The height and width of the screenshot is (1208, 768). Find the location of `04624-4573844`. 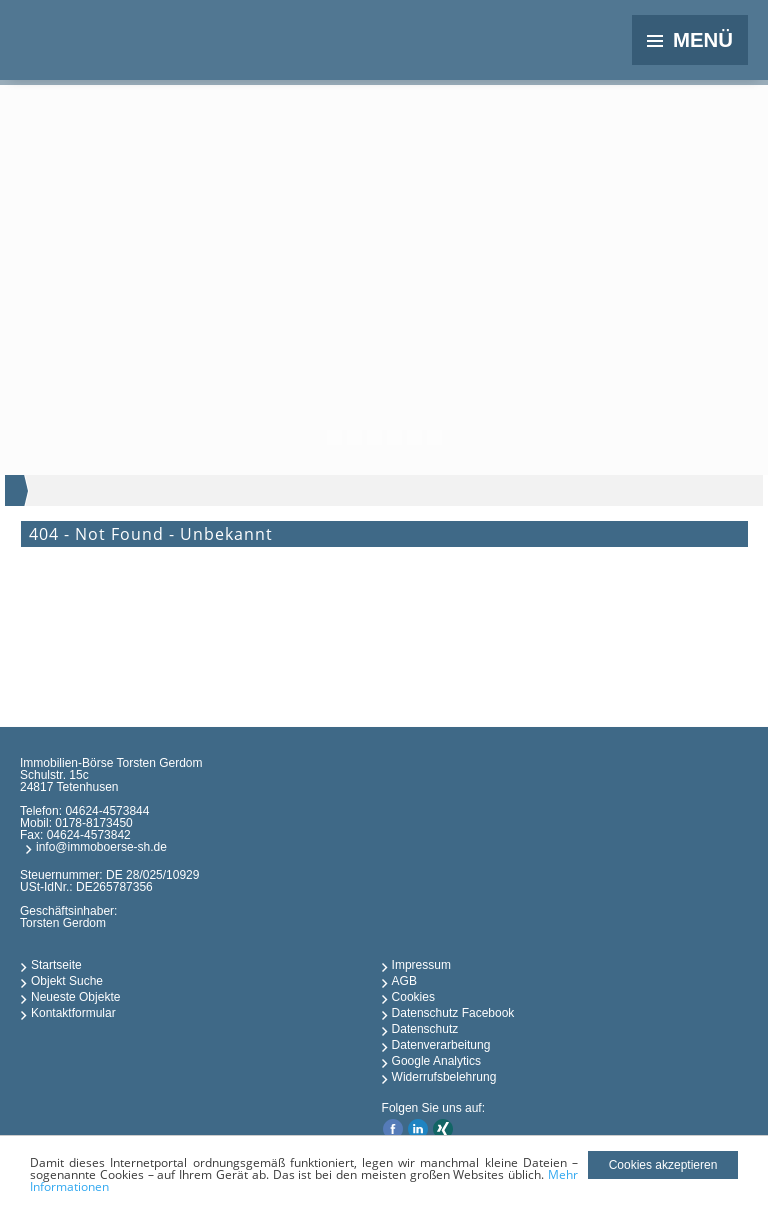

04624-4573844 is located at coordinates (107, 811).